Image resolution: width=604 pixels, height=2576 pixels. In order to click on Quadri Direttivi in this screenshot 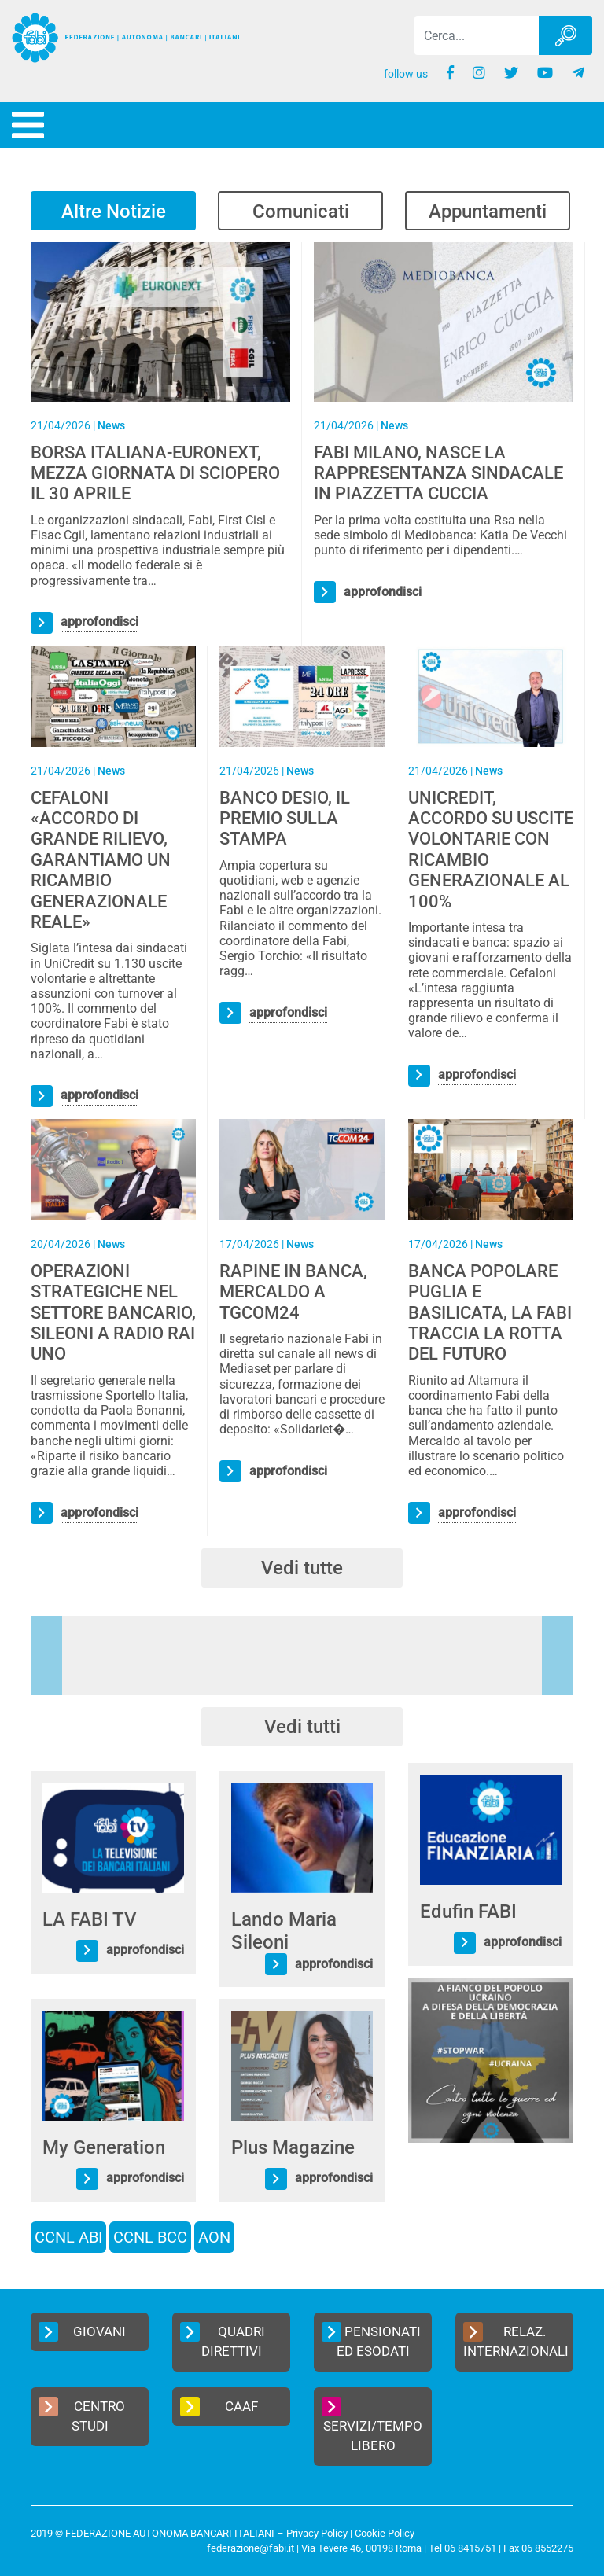, I will do `click(222, 2341)`.